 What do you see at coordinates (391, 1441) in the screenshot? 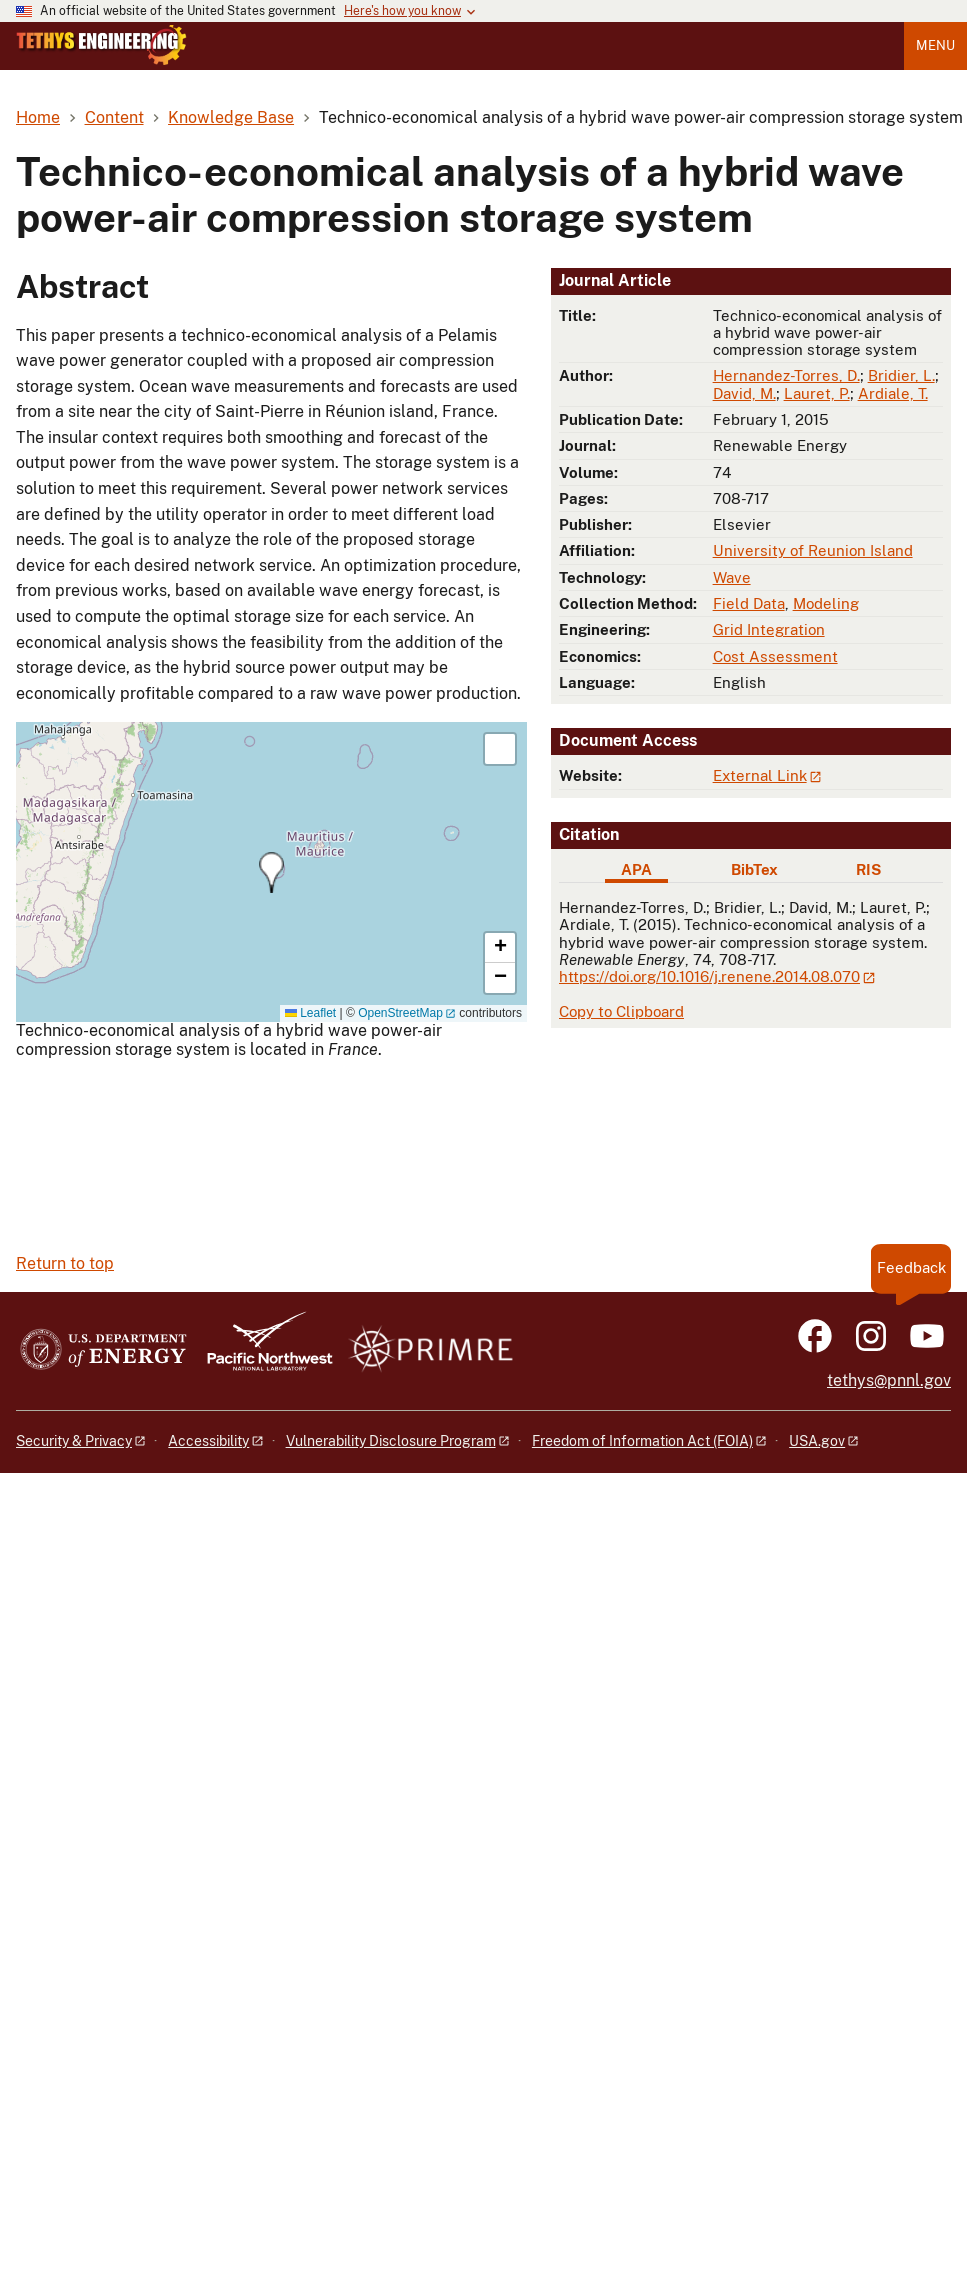
I see `Vulnerability Disclosure Program` at bounding box center [391, 1441].